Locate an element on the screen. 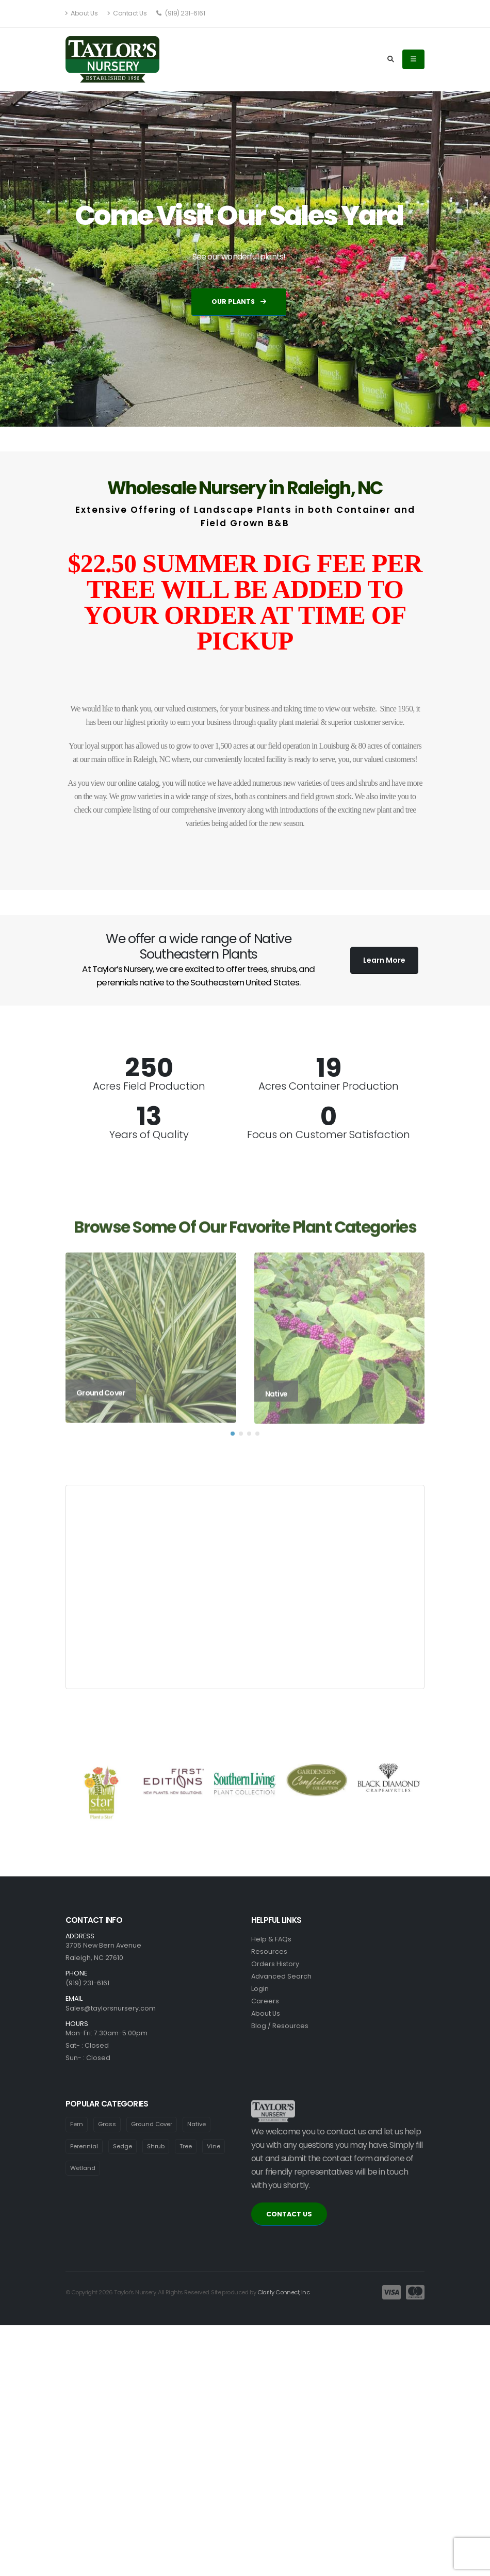 The height and width of the screenshot is (2576, 490). Fern is located at coordinates (76, 2124).